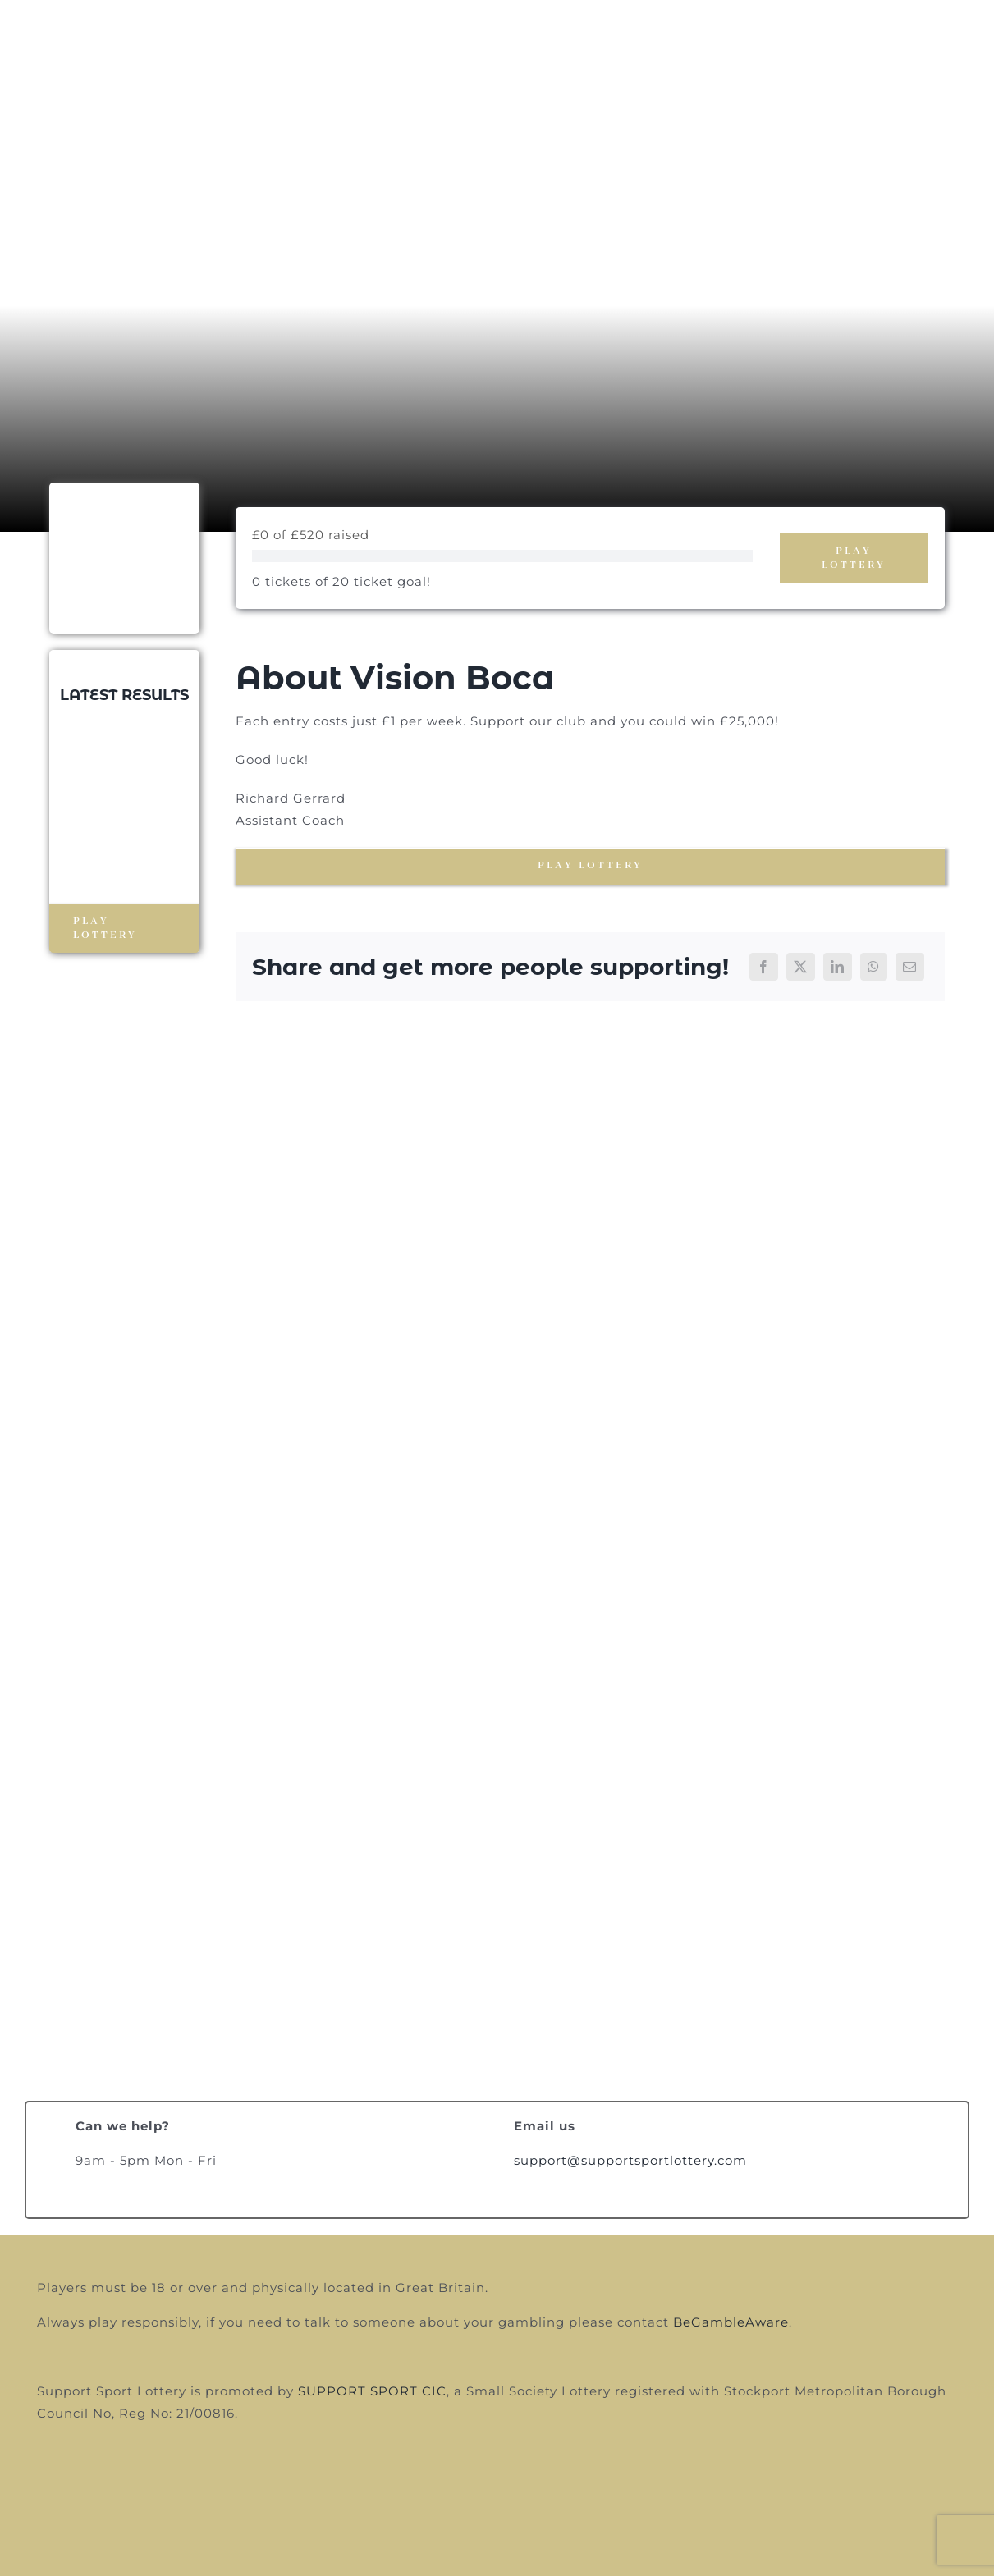  What do you see at coordinates (630, 2160) in the screenshot?
I see `support@supportsportlottery.com` at bounding box center [630, 2160].